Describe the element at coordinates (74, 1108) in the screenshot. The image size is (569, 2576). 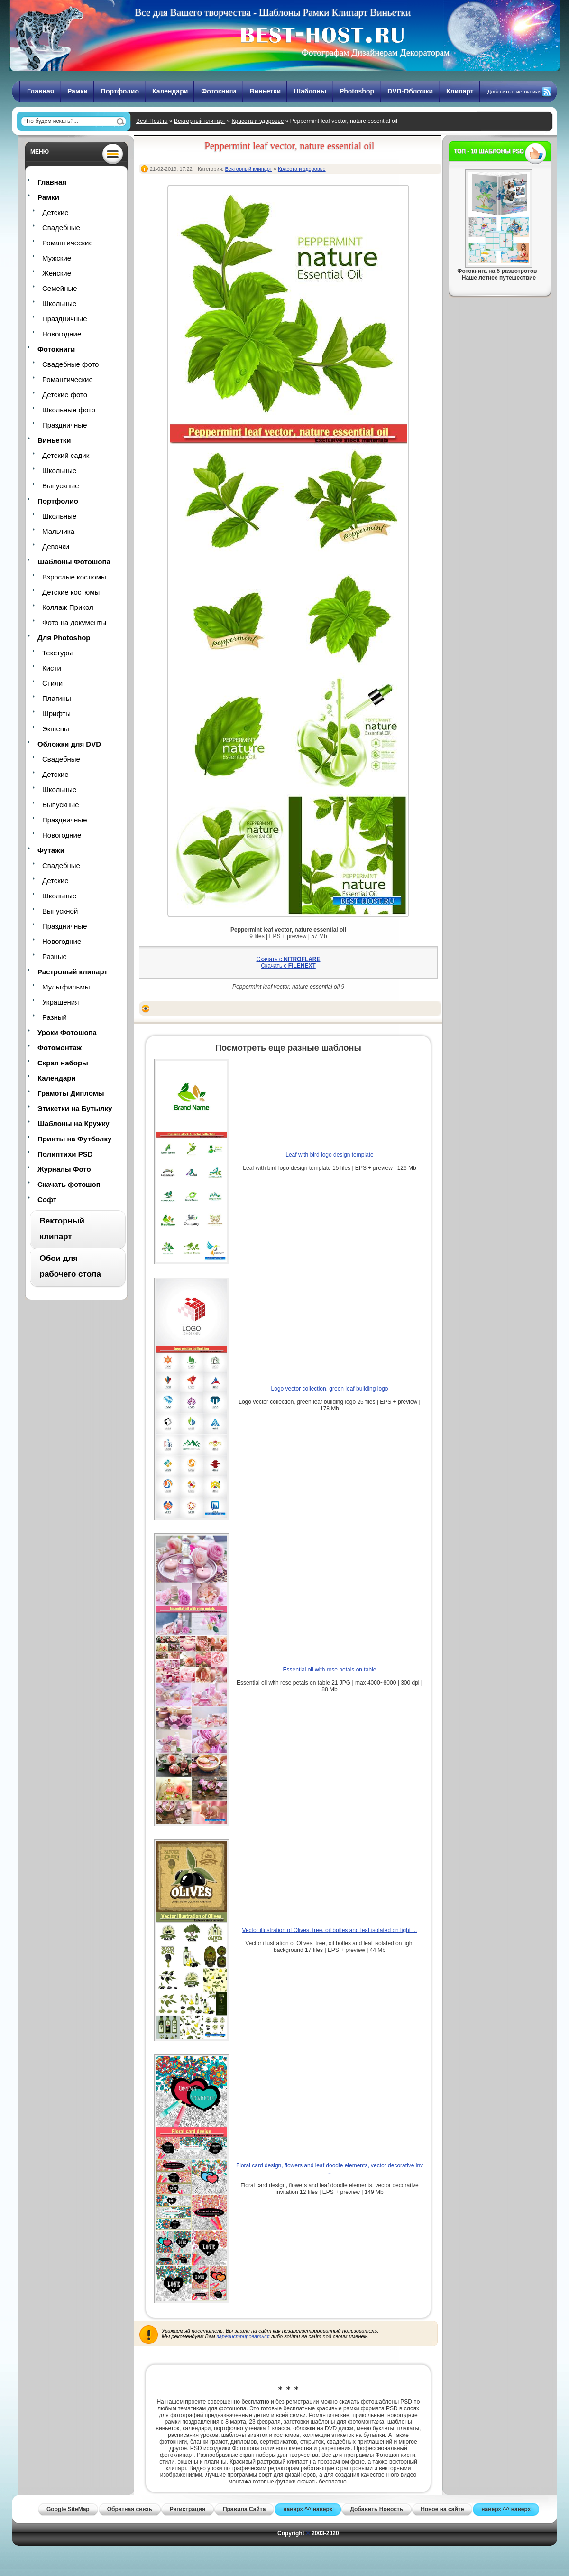
I see `Этикетки на Бутылку` at that location.